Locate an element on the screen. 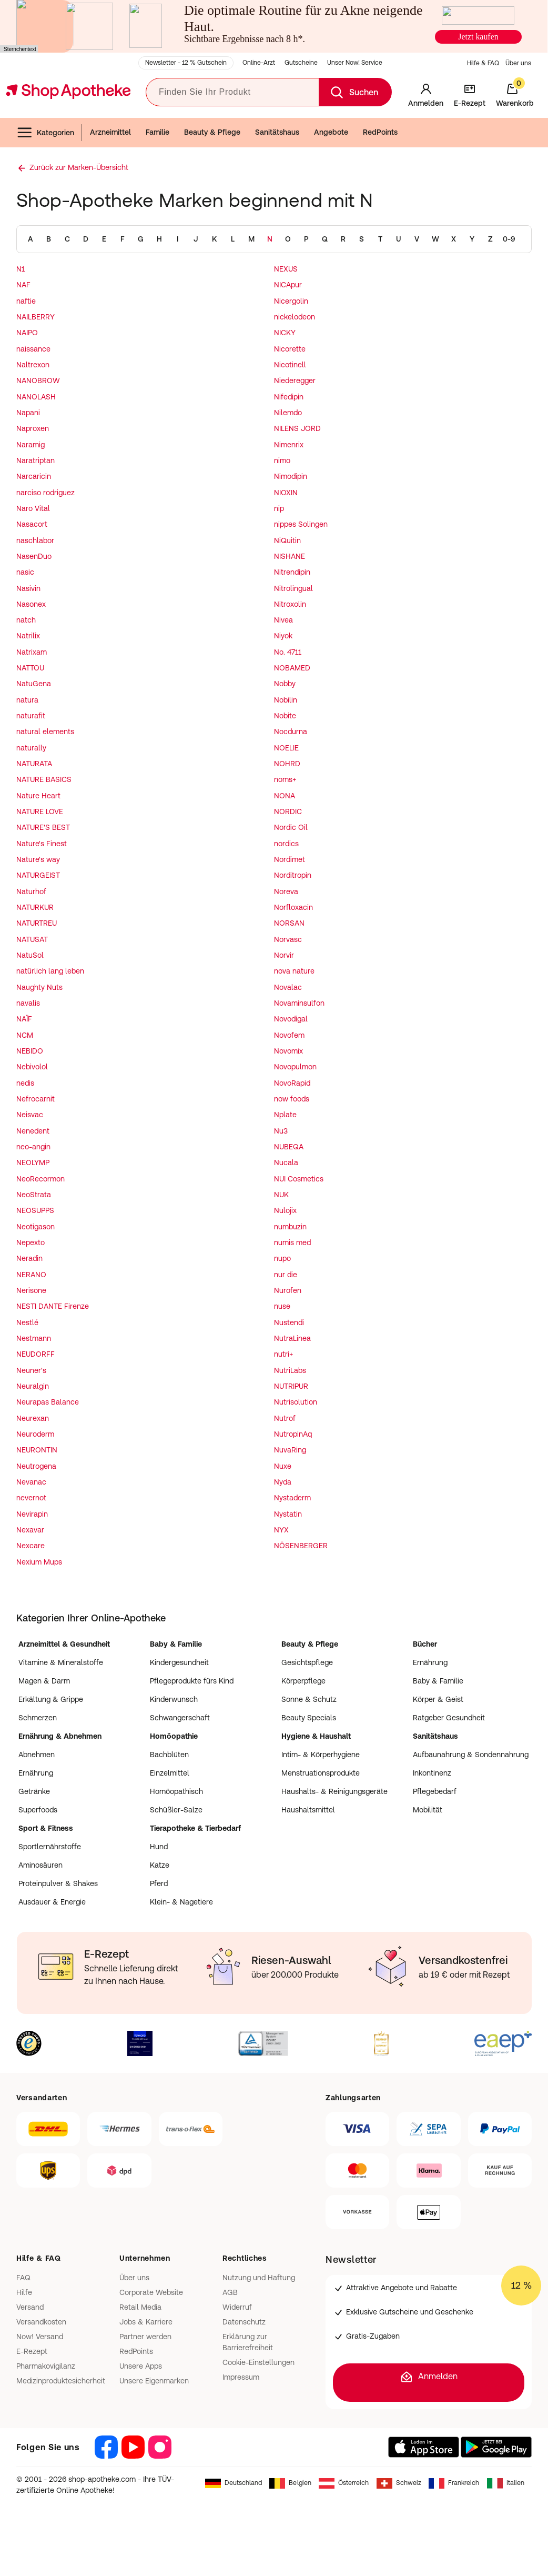 The height and width of the screenshot is (2576, 548). Schwangerschaft is located at coordinates (180, 1717).